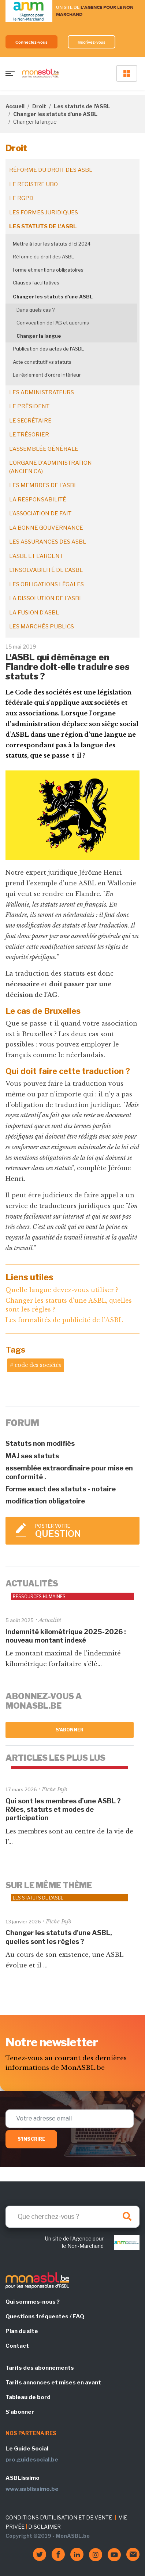  What do you see at coordinates (61, 1290) in the screenshot?
I see `Quelle langue devez-vous utiliser ?` at bounding box center [61, 1290].